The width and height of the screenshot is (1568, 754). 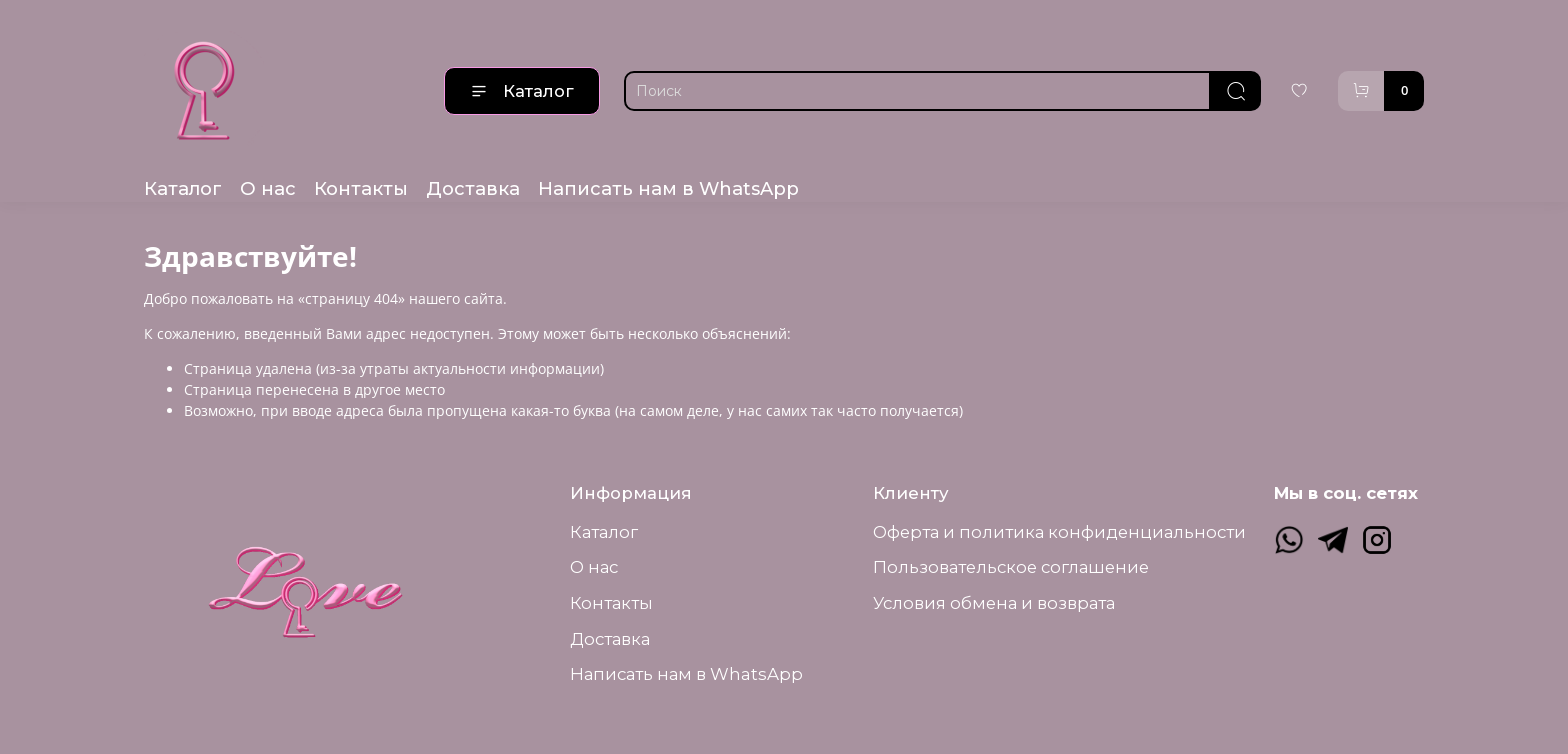 What do you see at coordinates (1011, 567) in the screenshot?
I see `Пользовательское соглашение` at bounding box center [1011, 567].